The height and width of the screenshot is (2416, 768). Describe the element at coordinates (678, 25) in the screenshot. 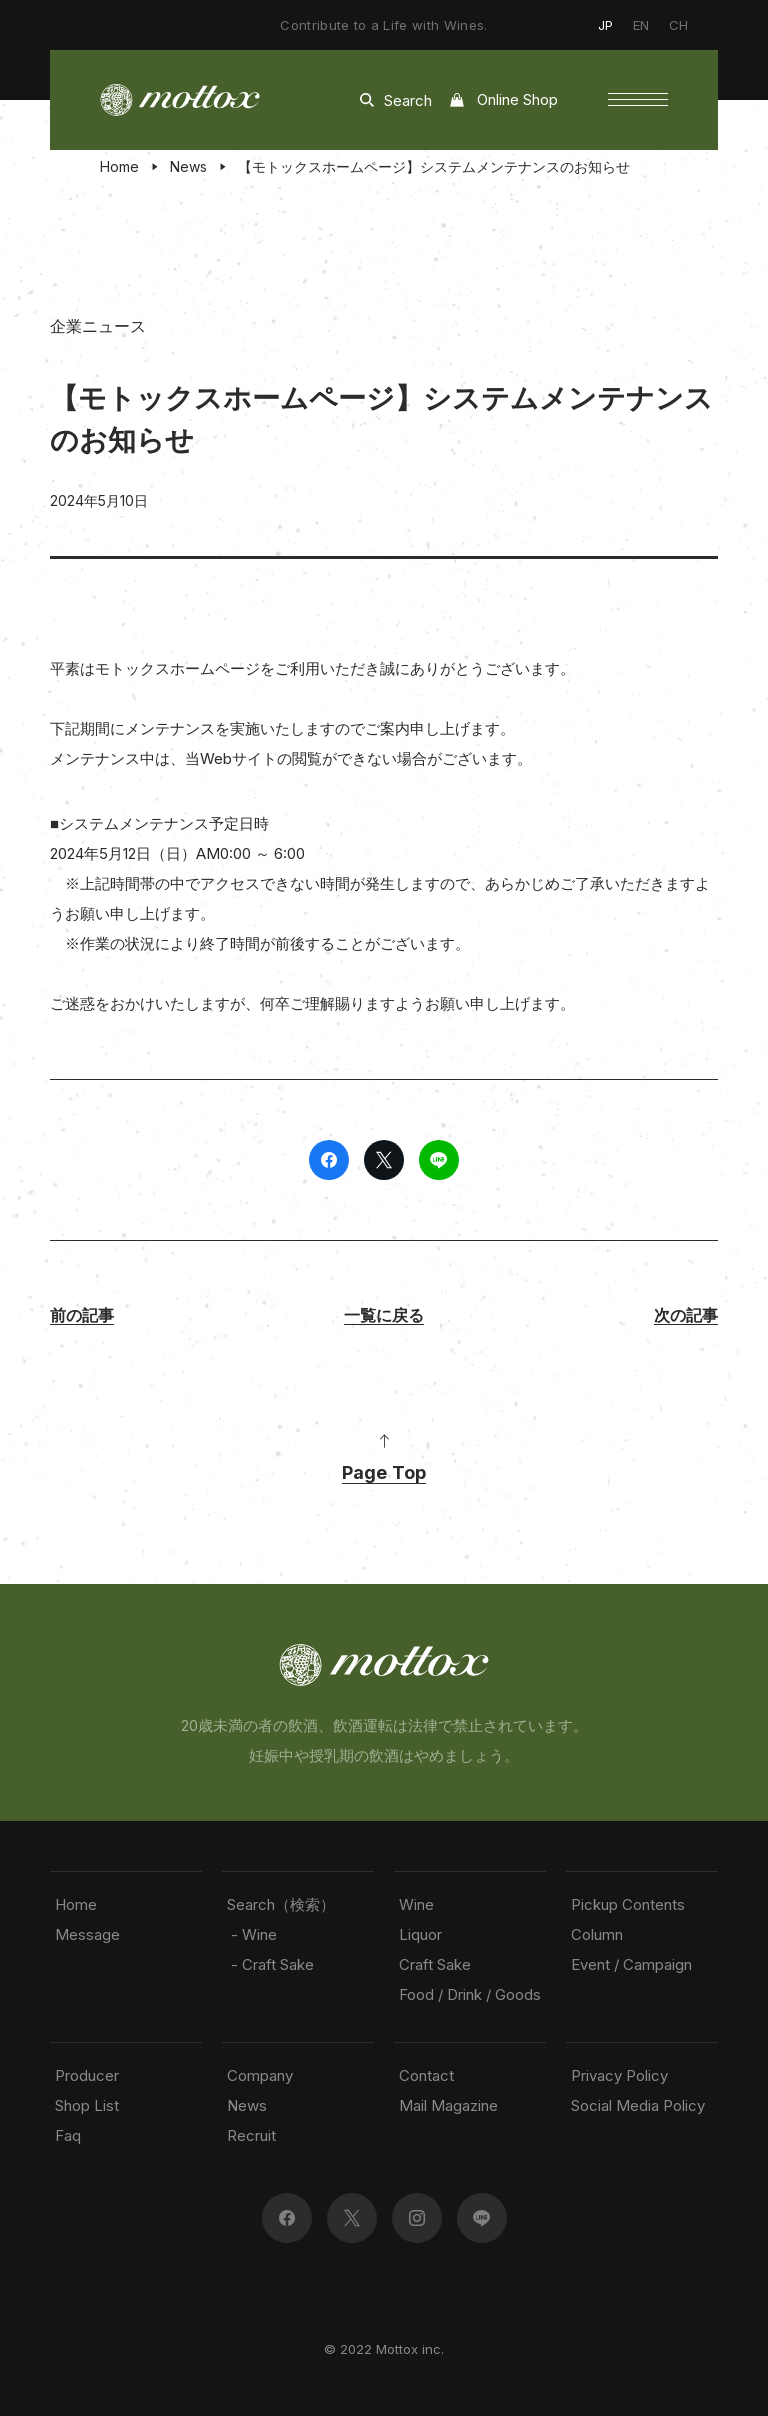

I see `CH` at that location.